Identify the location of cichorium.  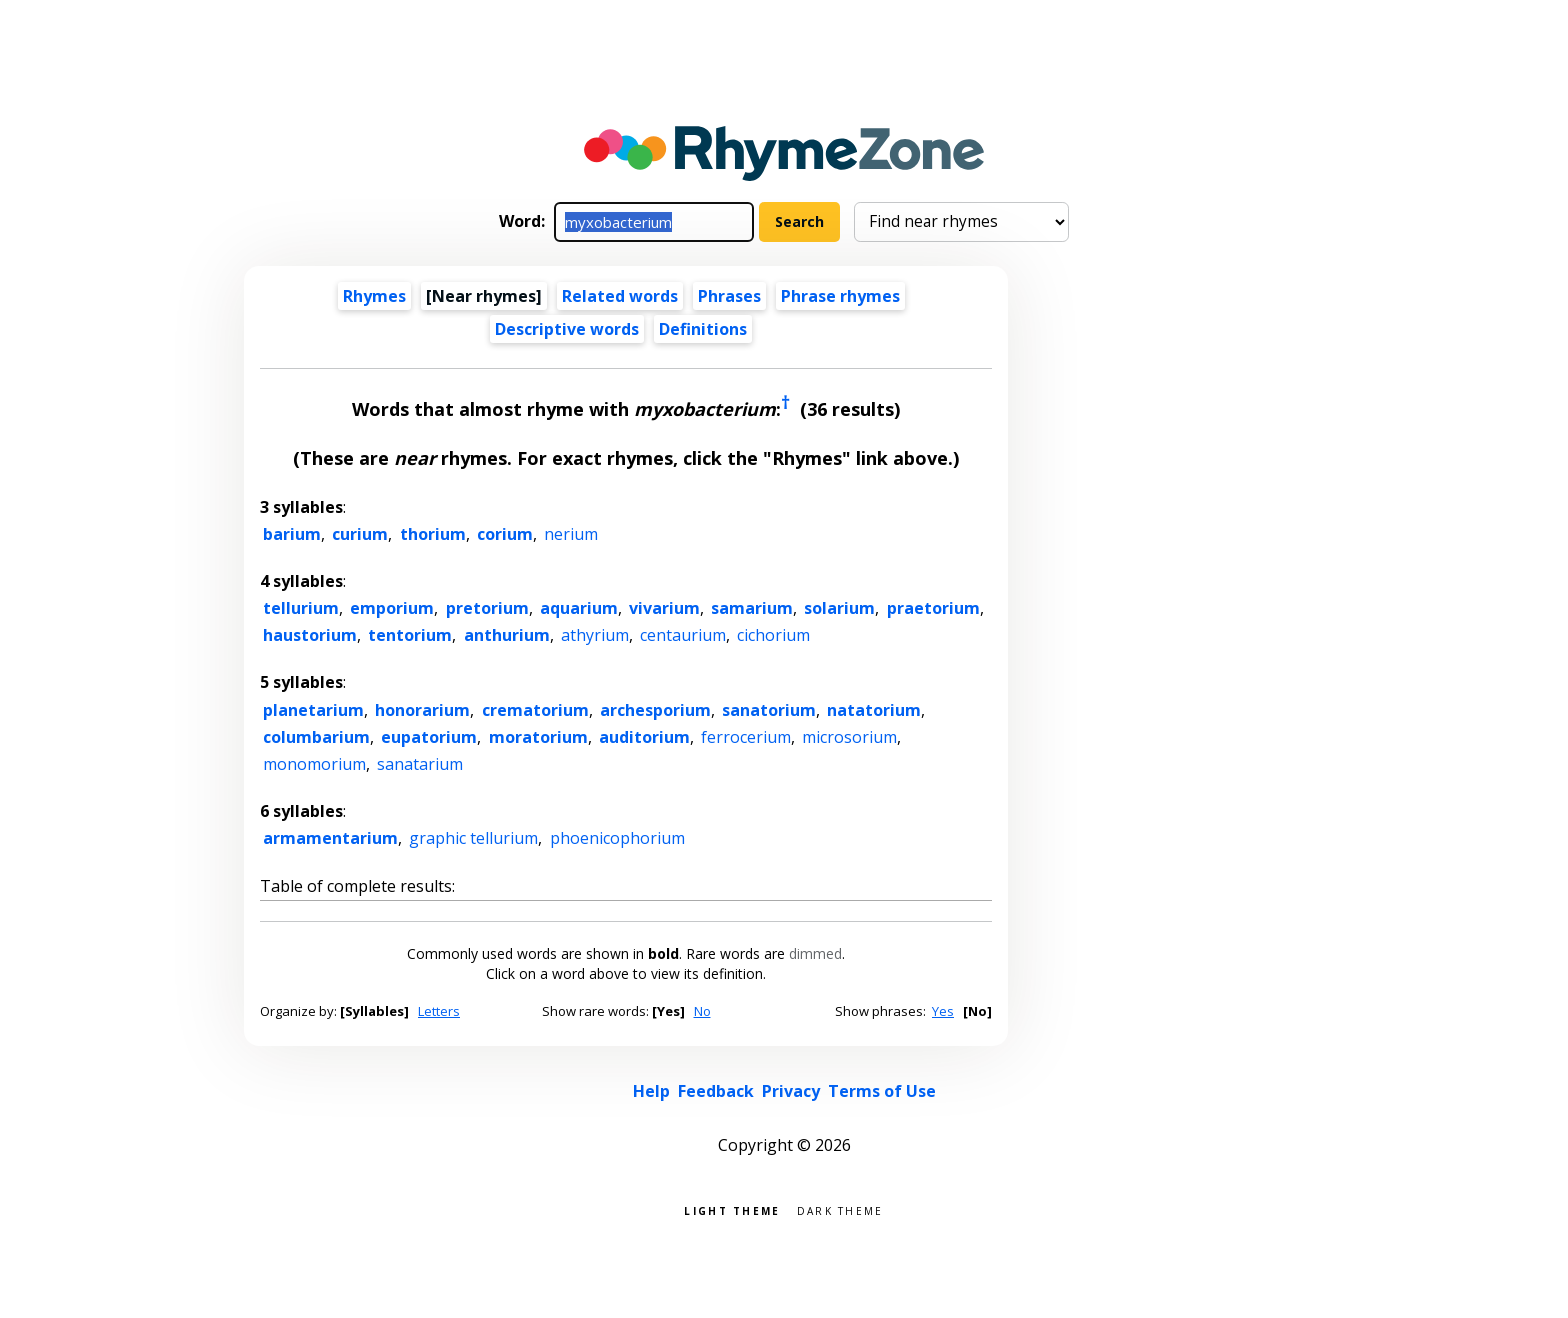
(773, 635).